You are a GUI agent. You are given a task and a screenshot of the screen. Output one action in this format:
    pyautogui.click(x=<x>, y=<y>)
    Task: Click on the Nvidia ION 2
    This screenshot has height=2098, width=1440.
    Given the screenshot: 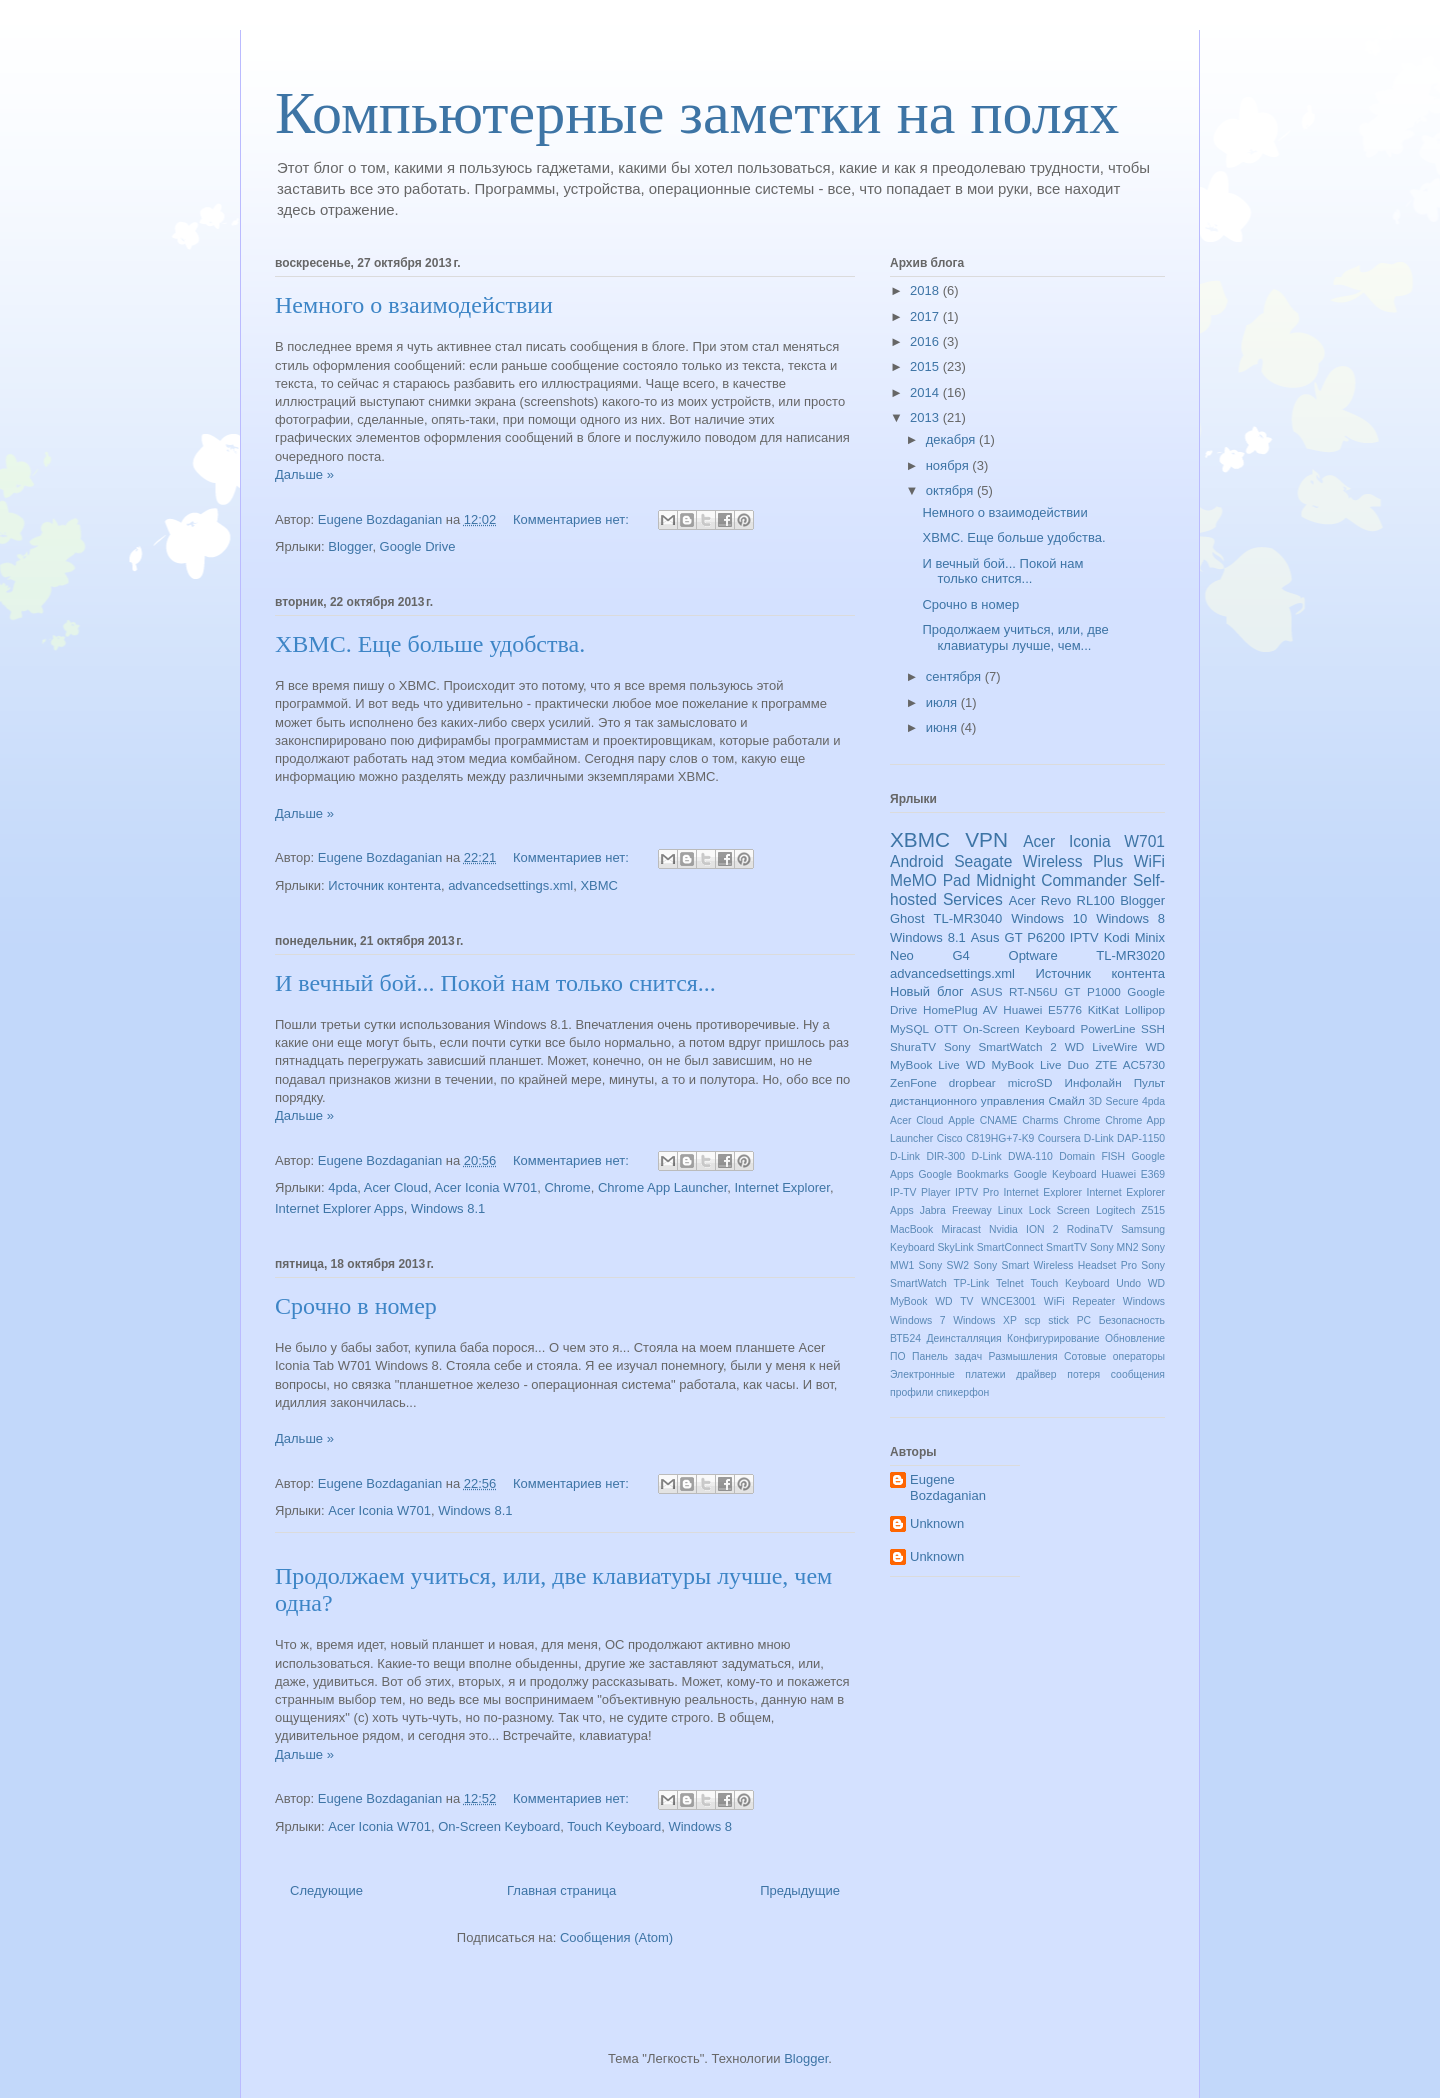 What is the action you would take?
    pyautogui.click(x=1024, y=1229)
    